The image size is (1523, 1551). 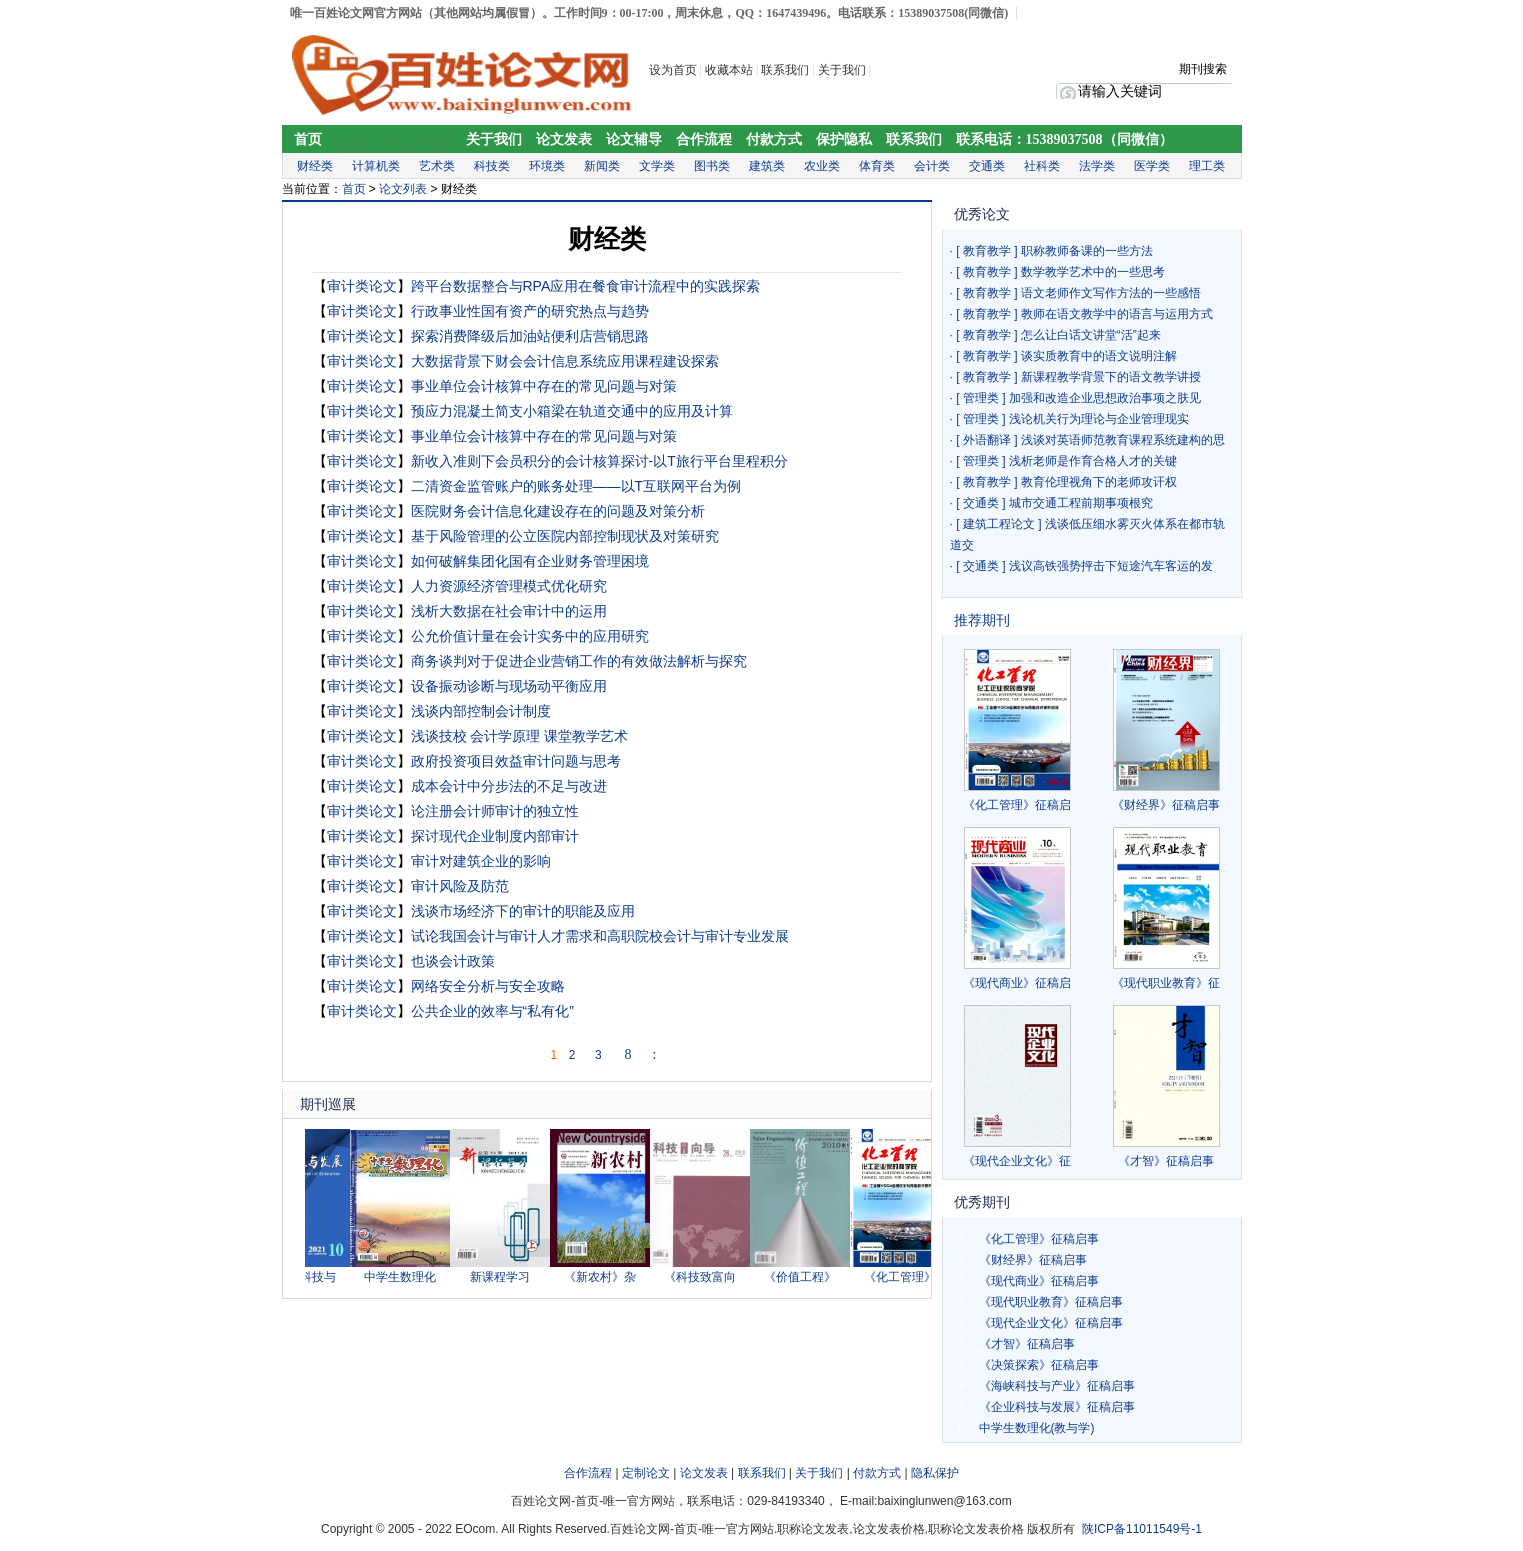 What do you see at coordinates (509, 786) in the screenshot?
I see `成本会计中分步法的不足与改进` at bounding box center [509, 786].